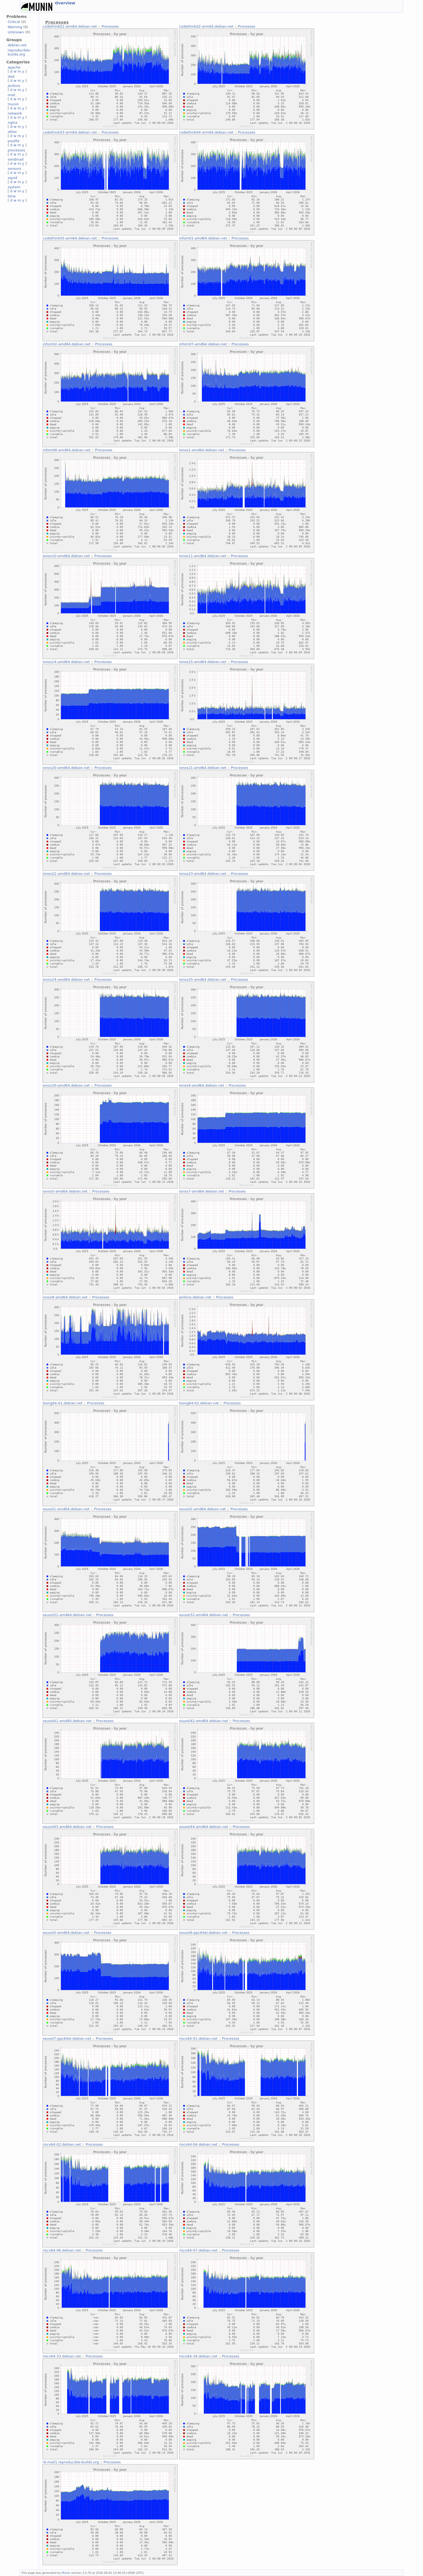  I want to click on riscv64-06.debian.net, so click(61, 2250).